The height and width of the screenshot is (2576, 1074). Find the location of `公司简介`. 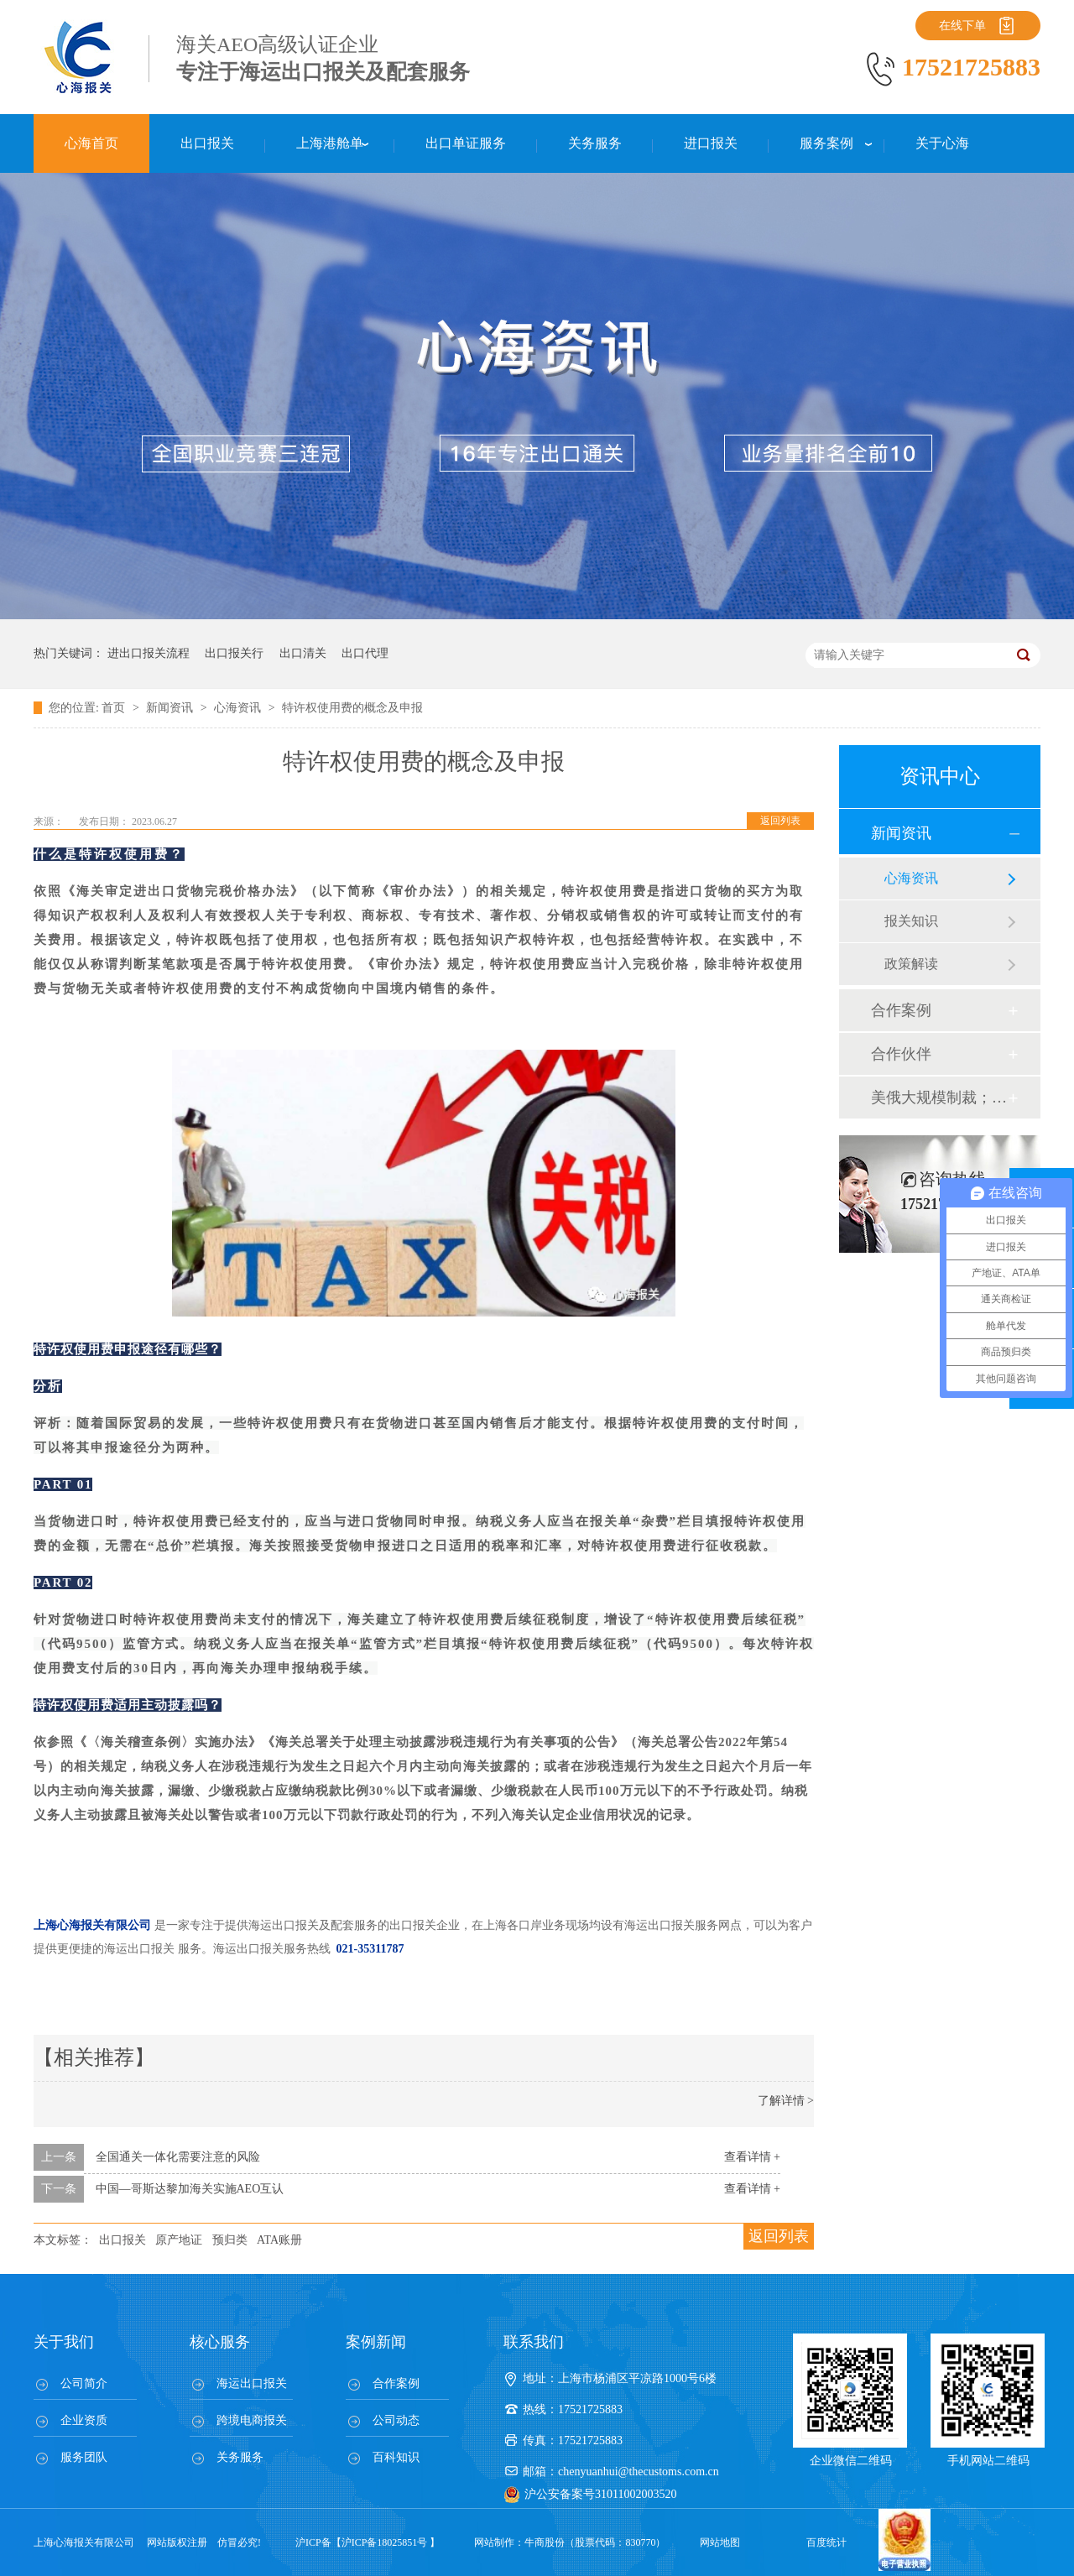

公司简介 is located at coordinates (83, 2383).